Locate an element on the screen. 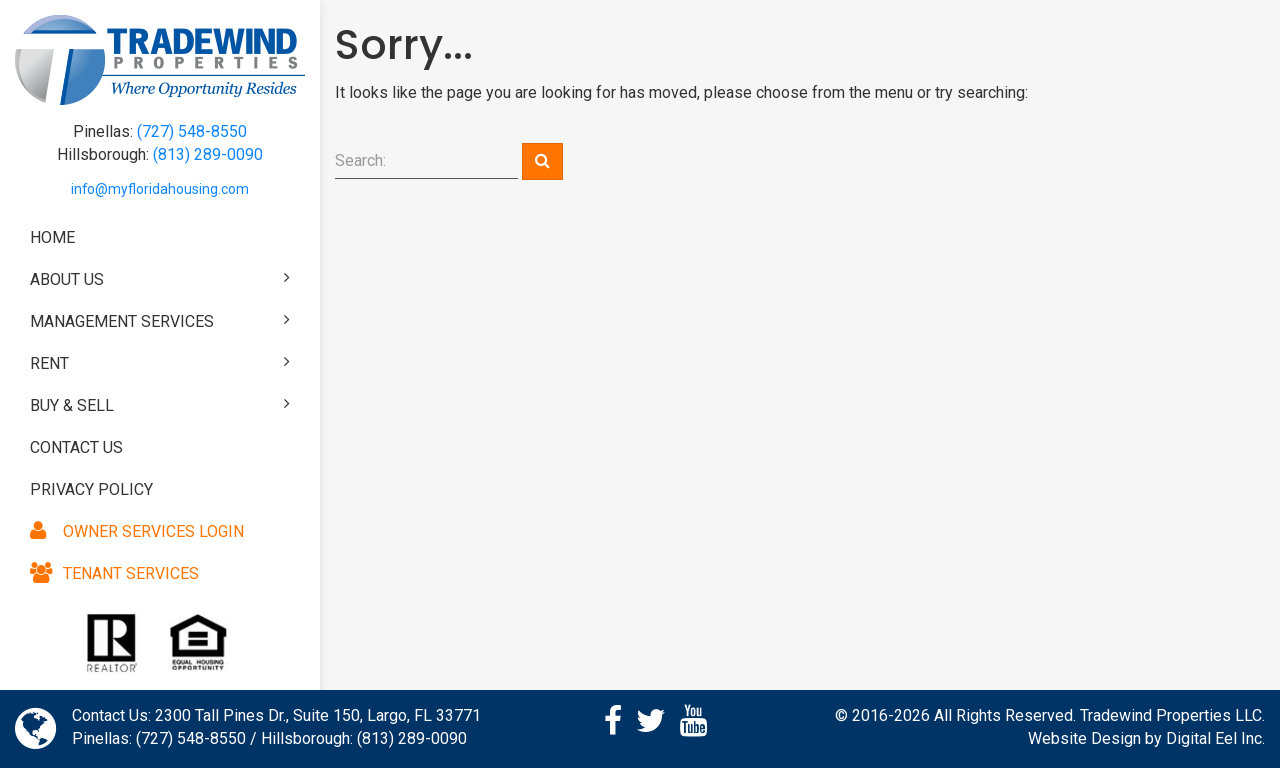  Tenant Services is located at coordinates (114, 573).